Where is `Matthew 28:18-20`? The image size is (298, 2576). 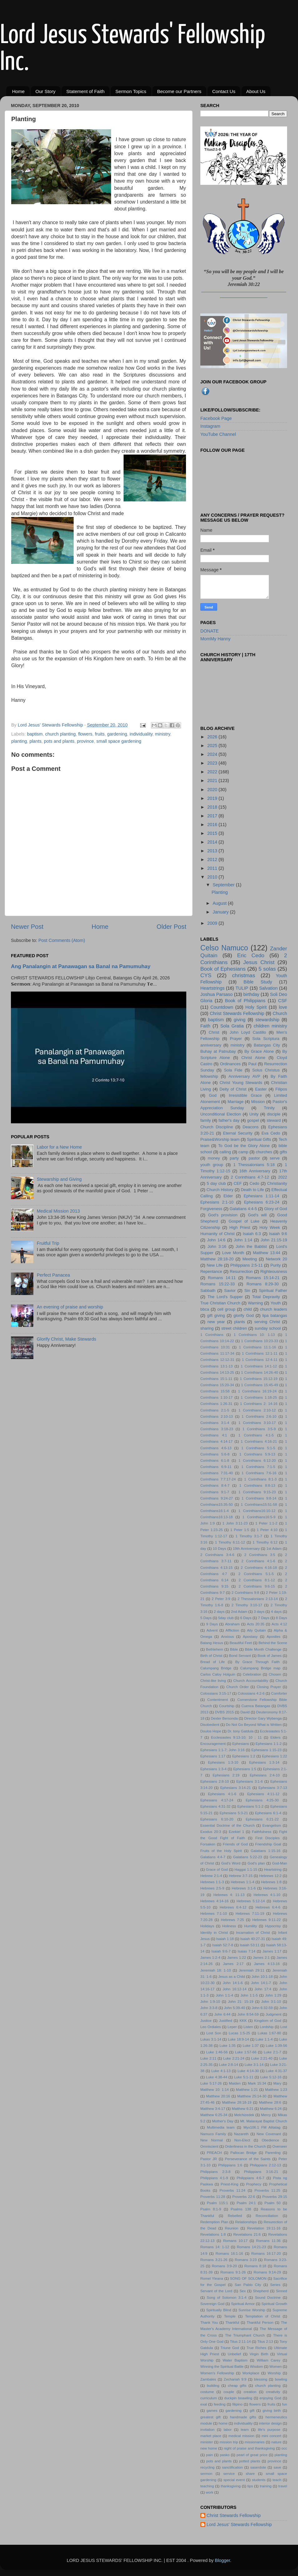 Matthew 28:18-20 is located at coordinates (216, 1259).